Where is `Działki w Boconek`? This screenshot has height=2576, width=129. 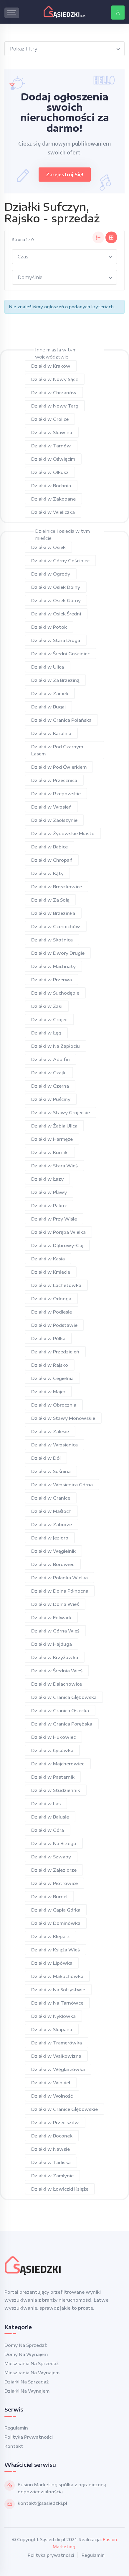 Działki w Boconek is located at coordinates (51, 2135).